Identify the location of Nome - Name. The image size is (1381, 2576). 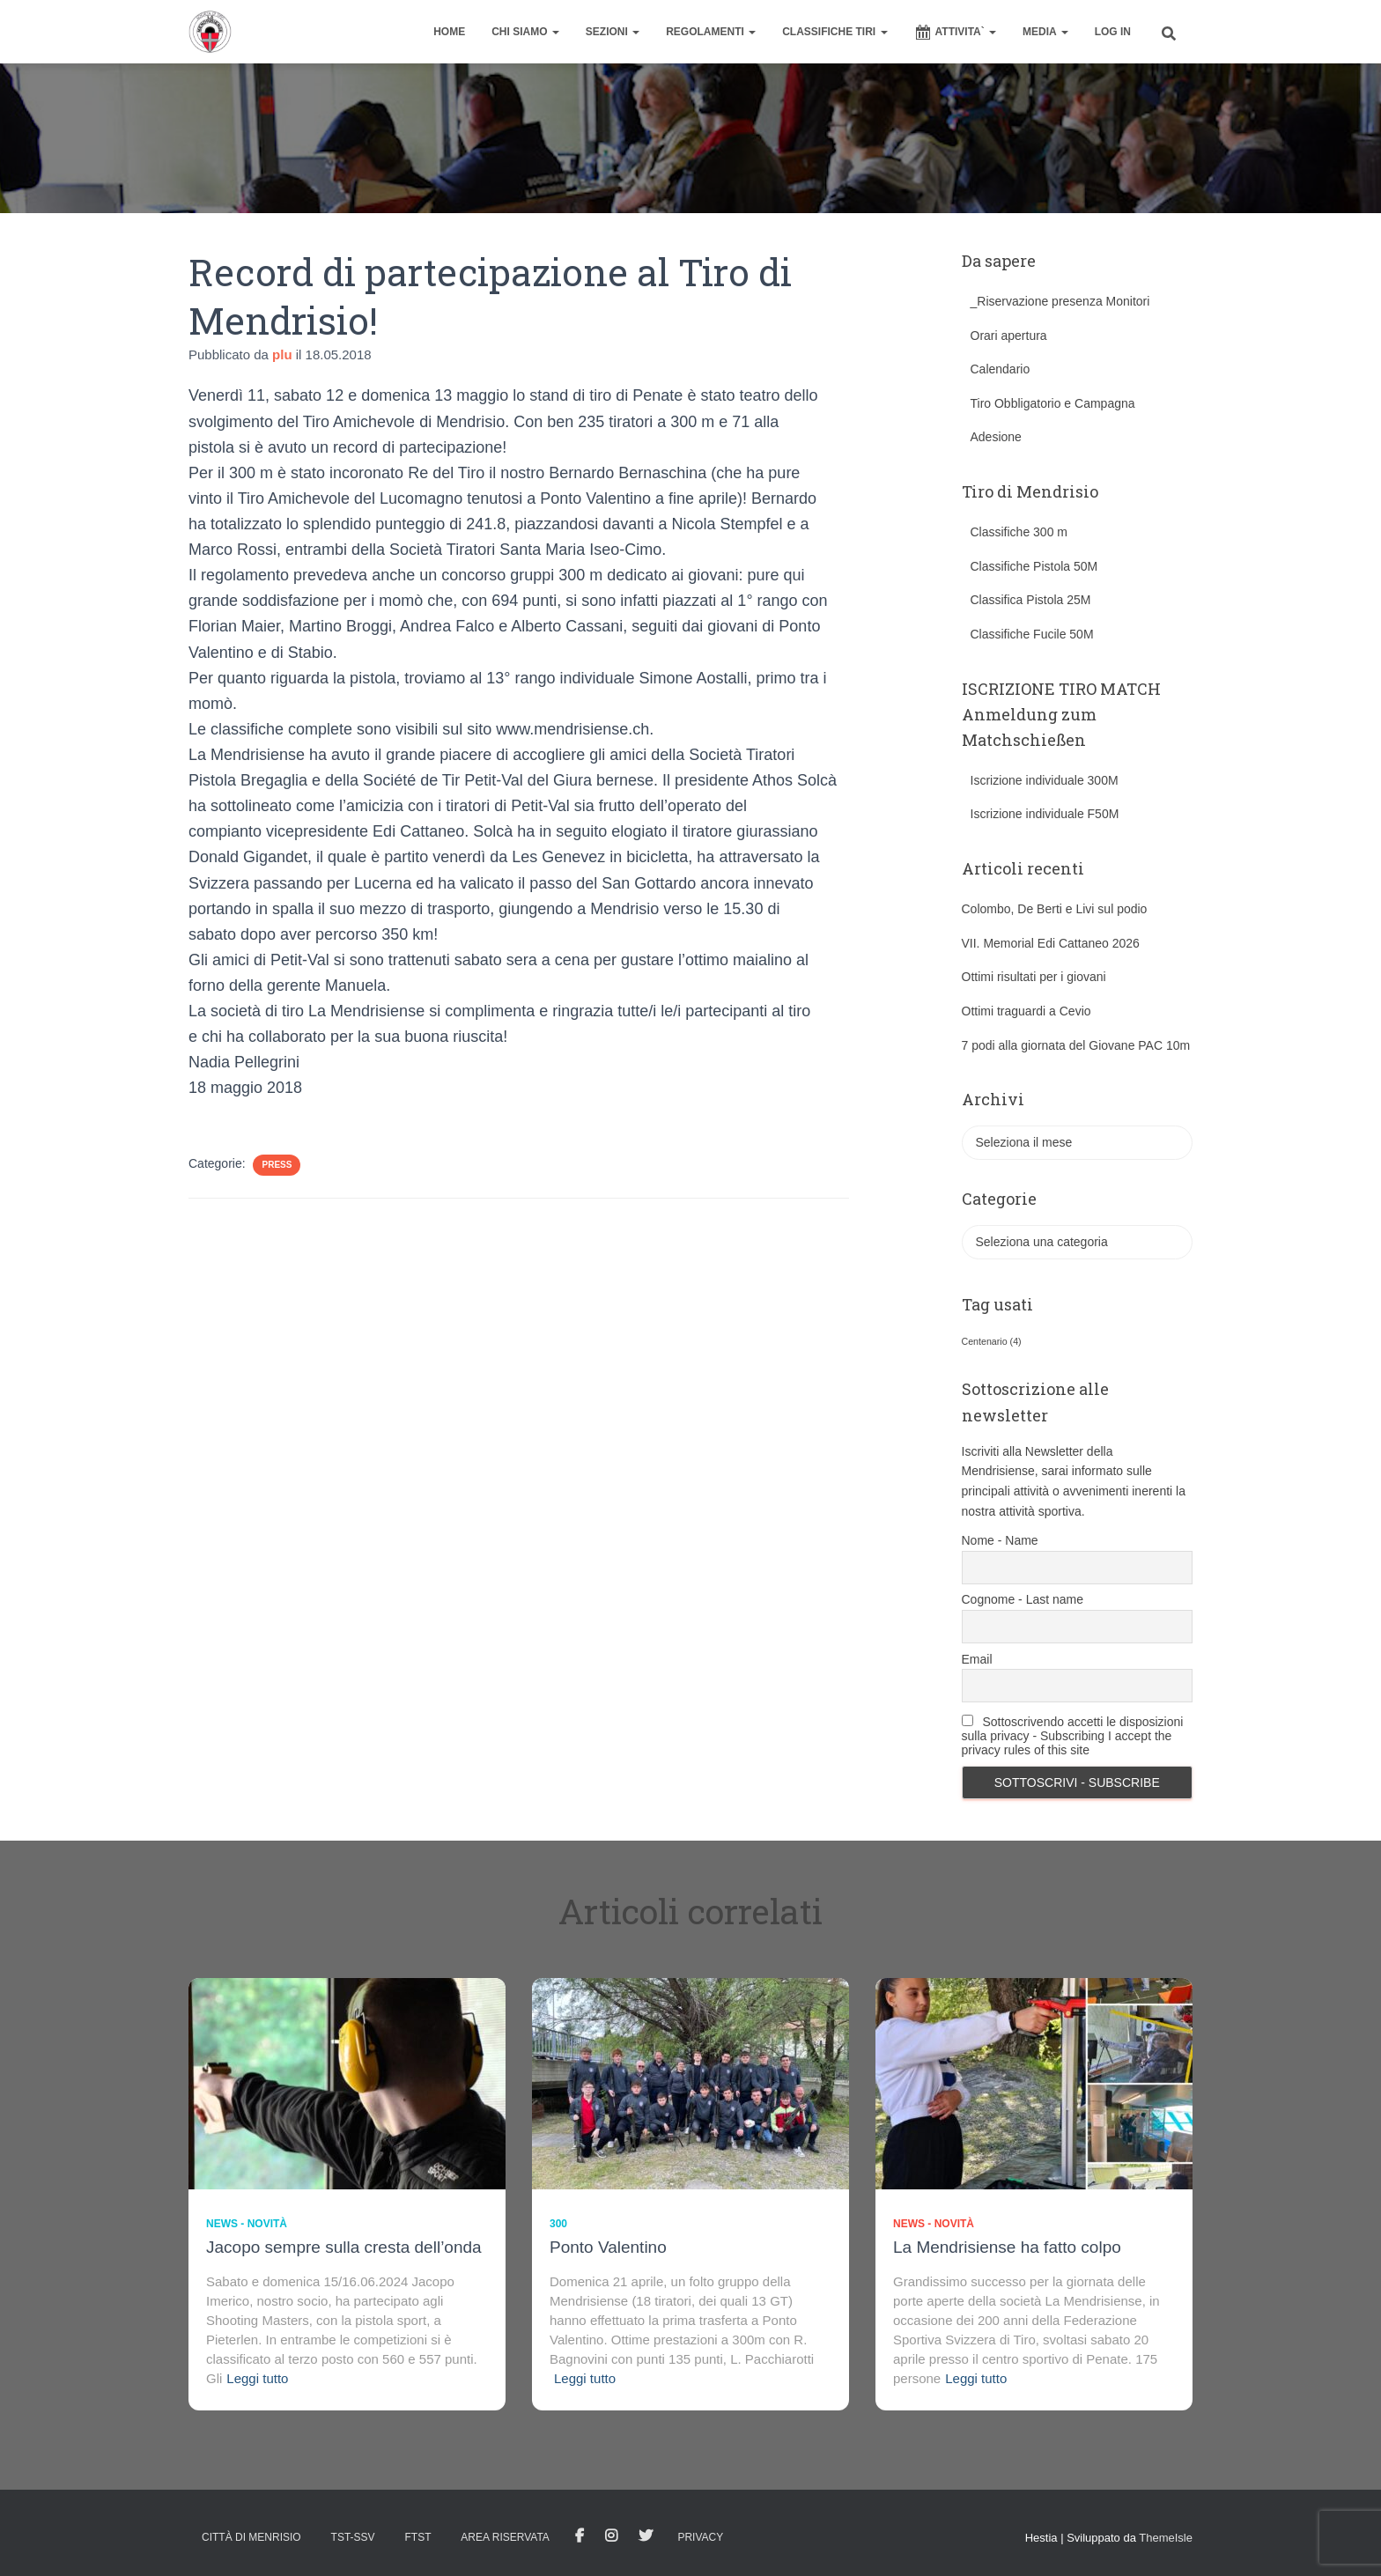
(1000, 1540).